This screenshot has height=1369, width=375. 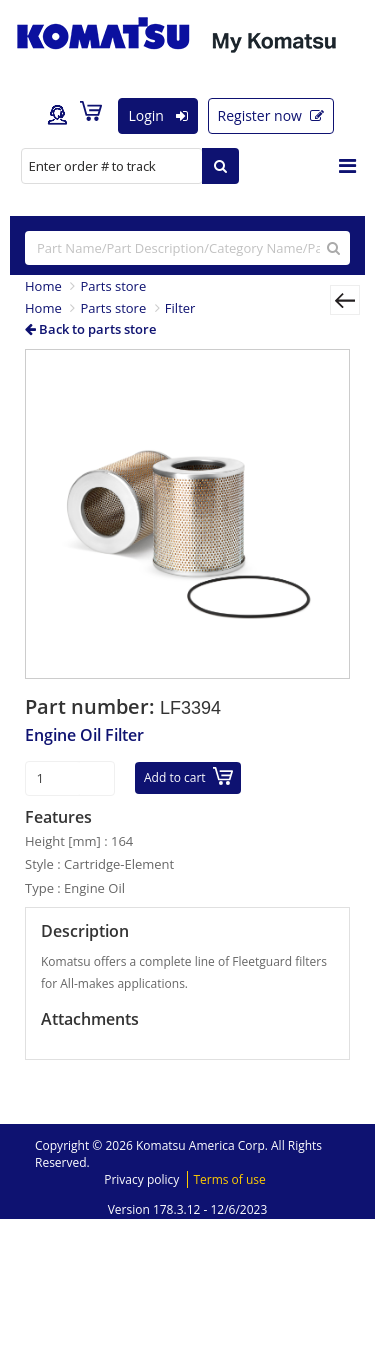 What do you see at coordinates (229, 1179) in the screenshot?
I see `Terms of use` at bounding box center [229, 1179].